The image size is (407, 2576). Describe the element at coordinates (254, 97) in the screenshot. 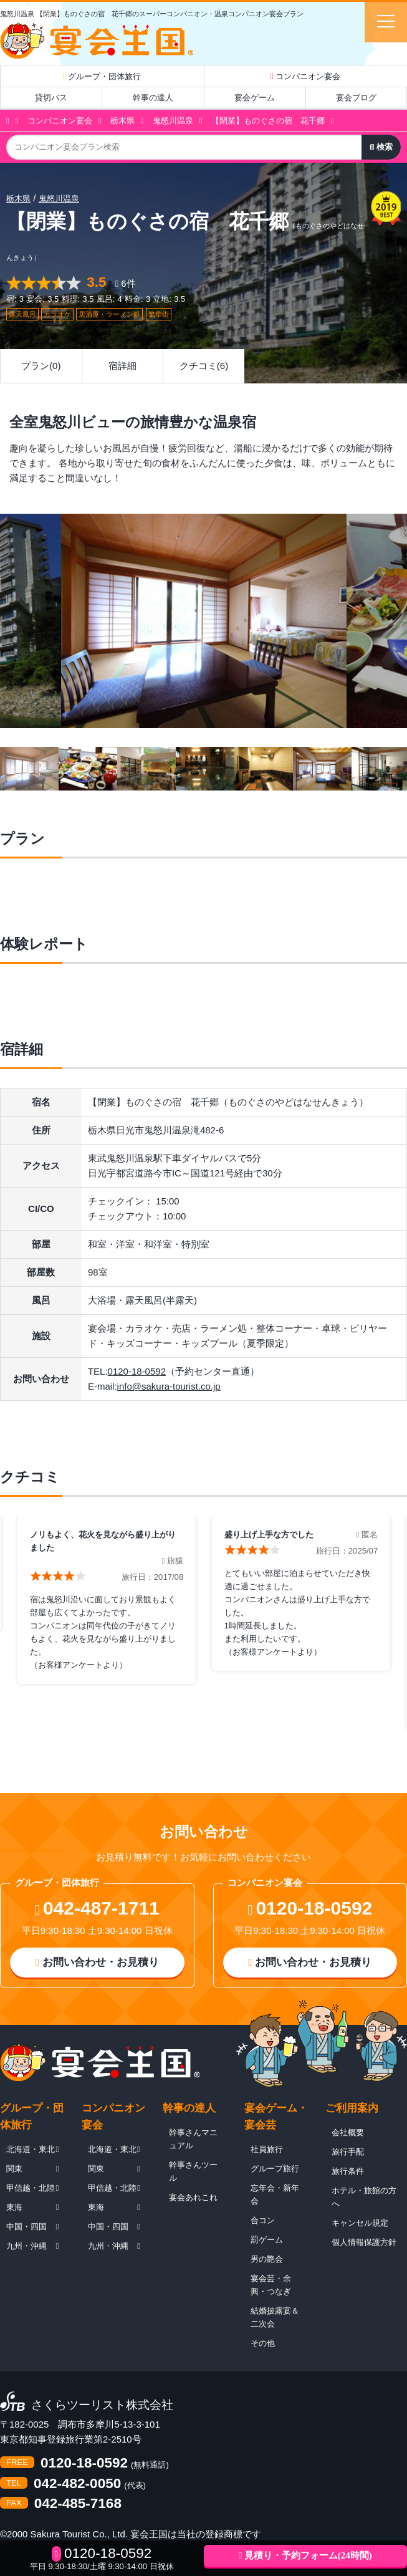

I see `宴会ゲーム` at that location.